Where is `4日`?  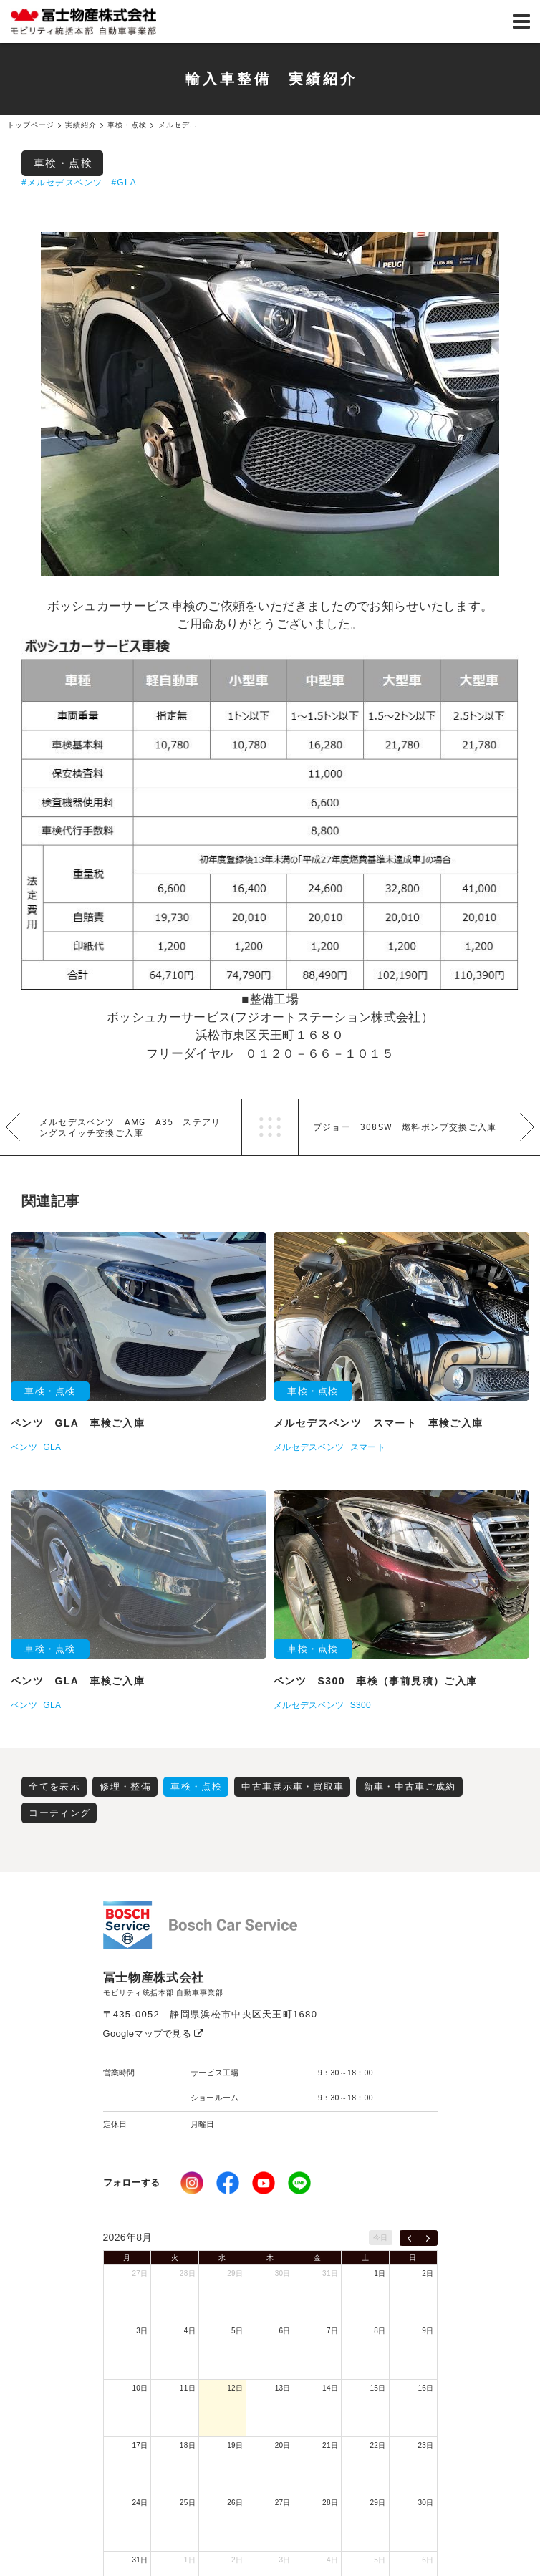 4日 is located at coordinates (190, 2331).